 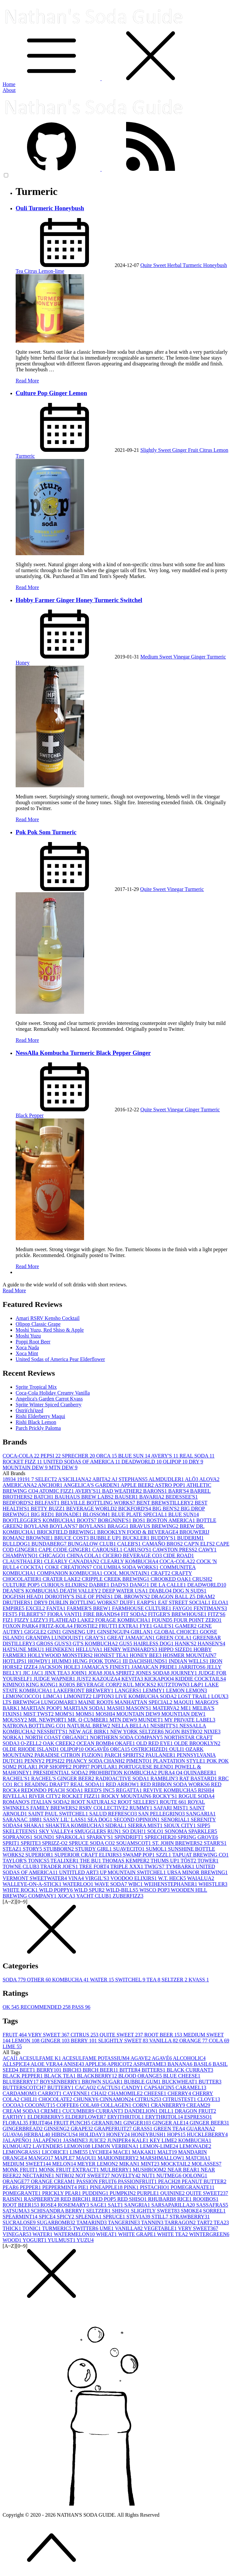 What do you see at coordinates (179, 2093) in the screenshot?
I see `CHERRY` at bounding box center [179, 2093].